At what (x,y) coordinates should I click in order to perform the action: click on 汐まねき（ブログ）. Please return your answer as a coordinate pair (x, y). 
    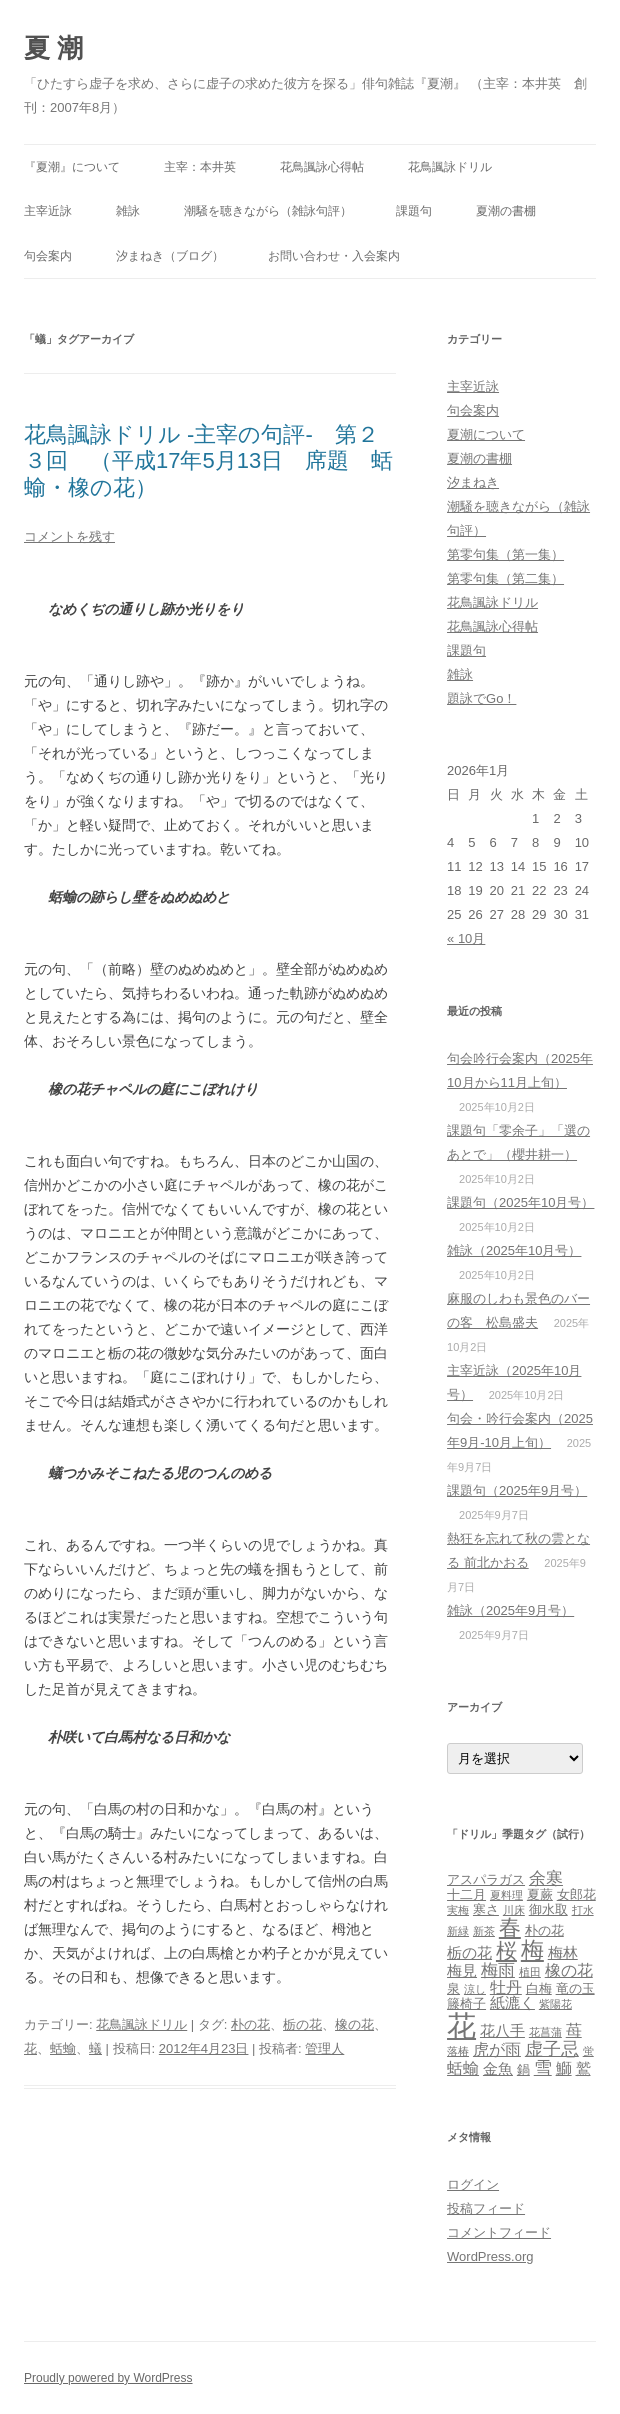
    Looking at the image, I should click on (170, 256).